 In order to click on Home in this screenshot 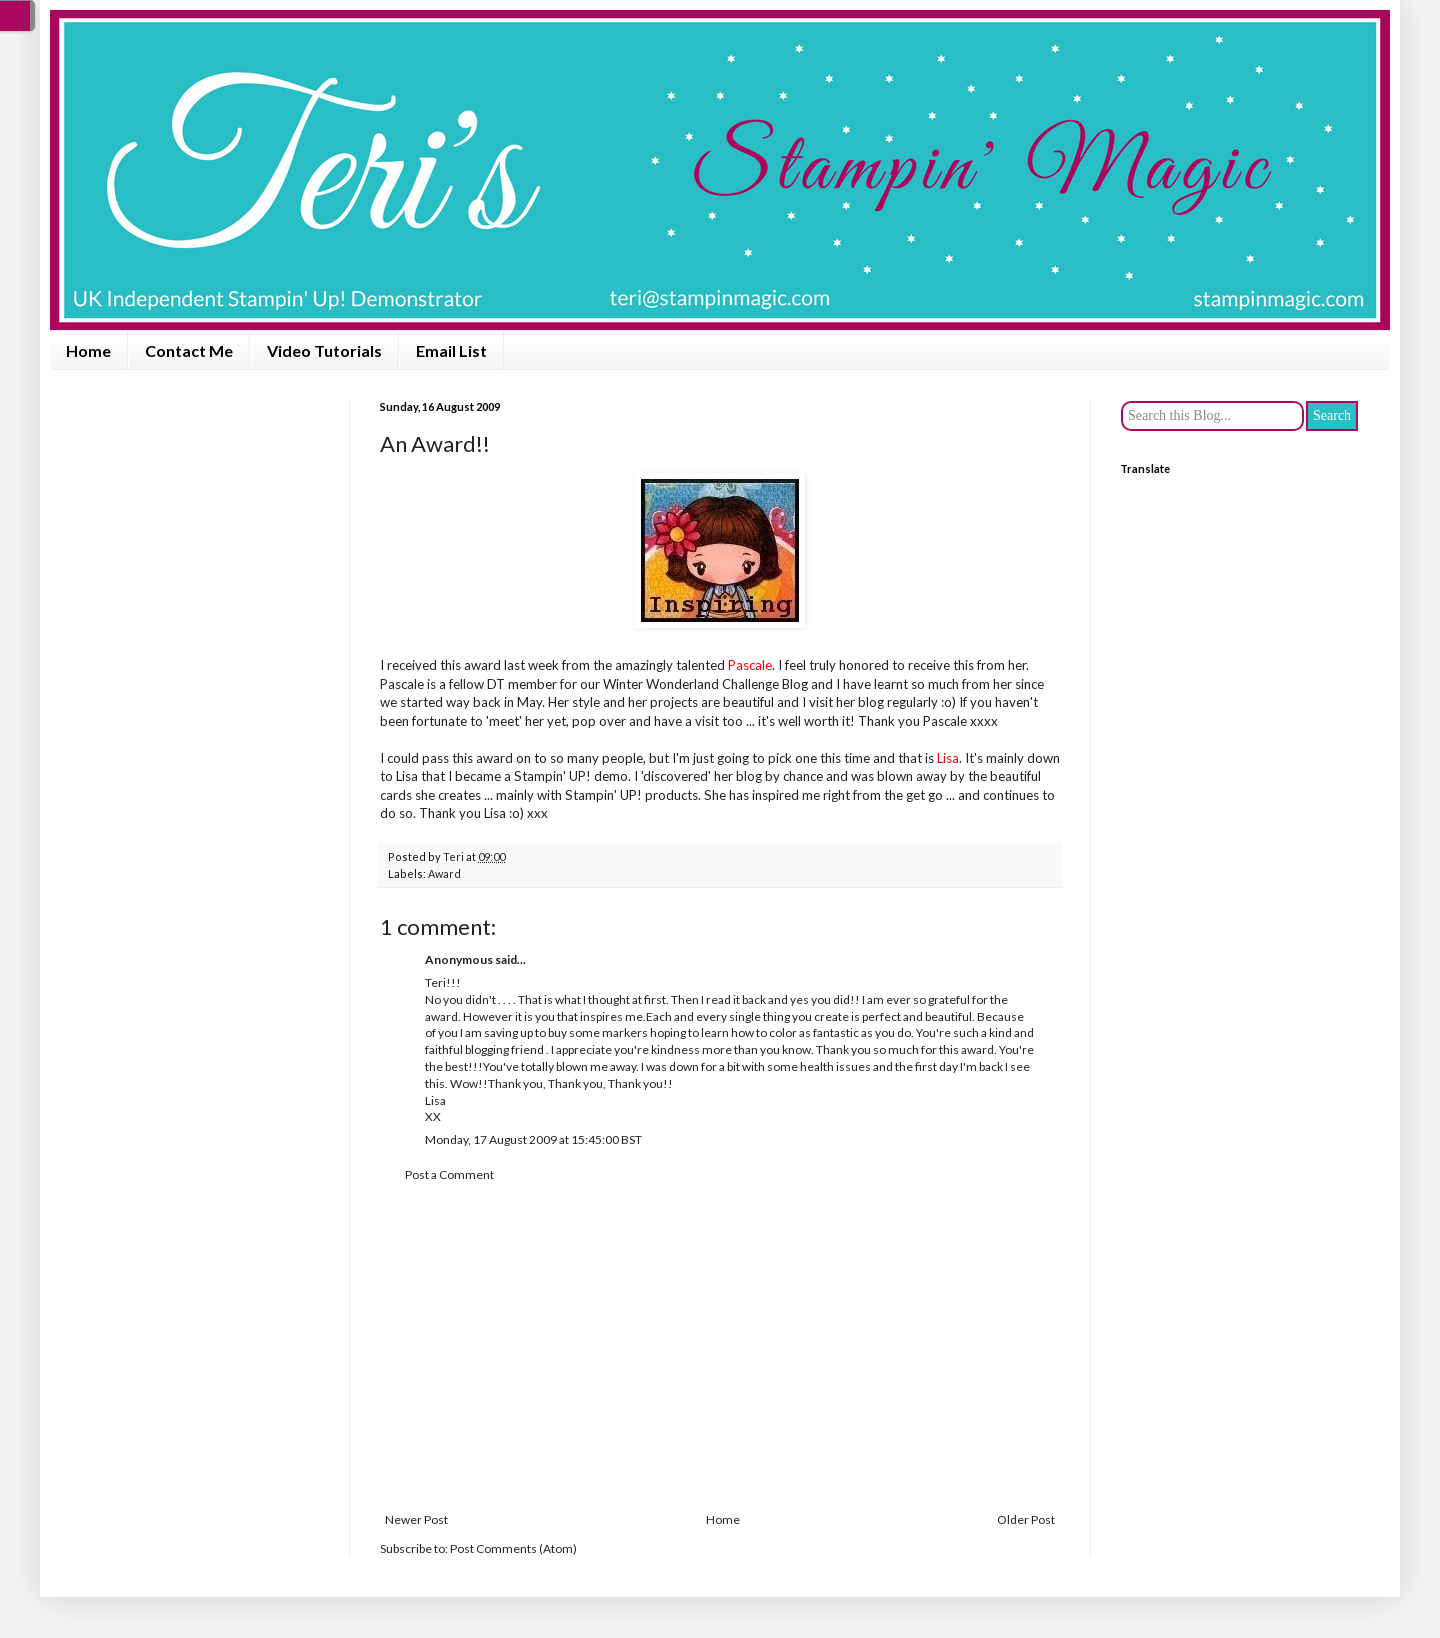, I will do `click(88, 350)`.